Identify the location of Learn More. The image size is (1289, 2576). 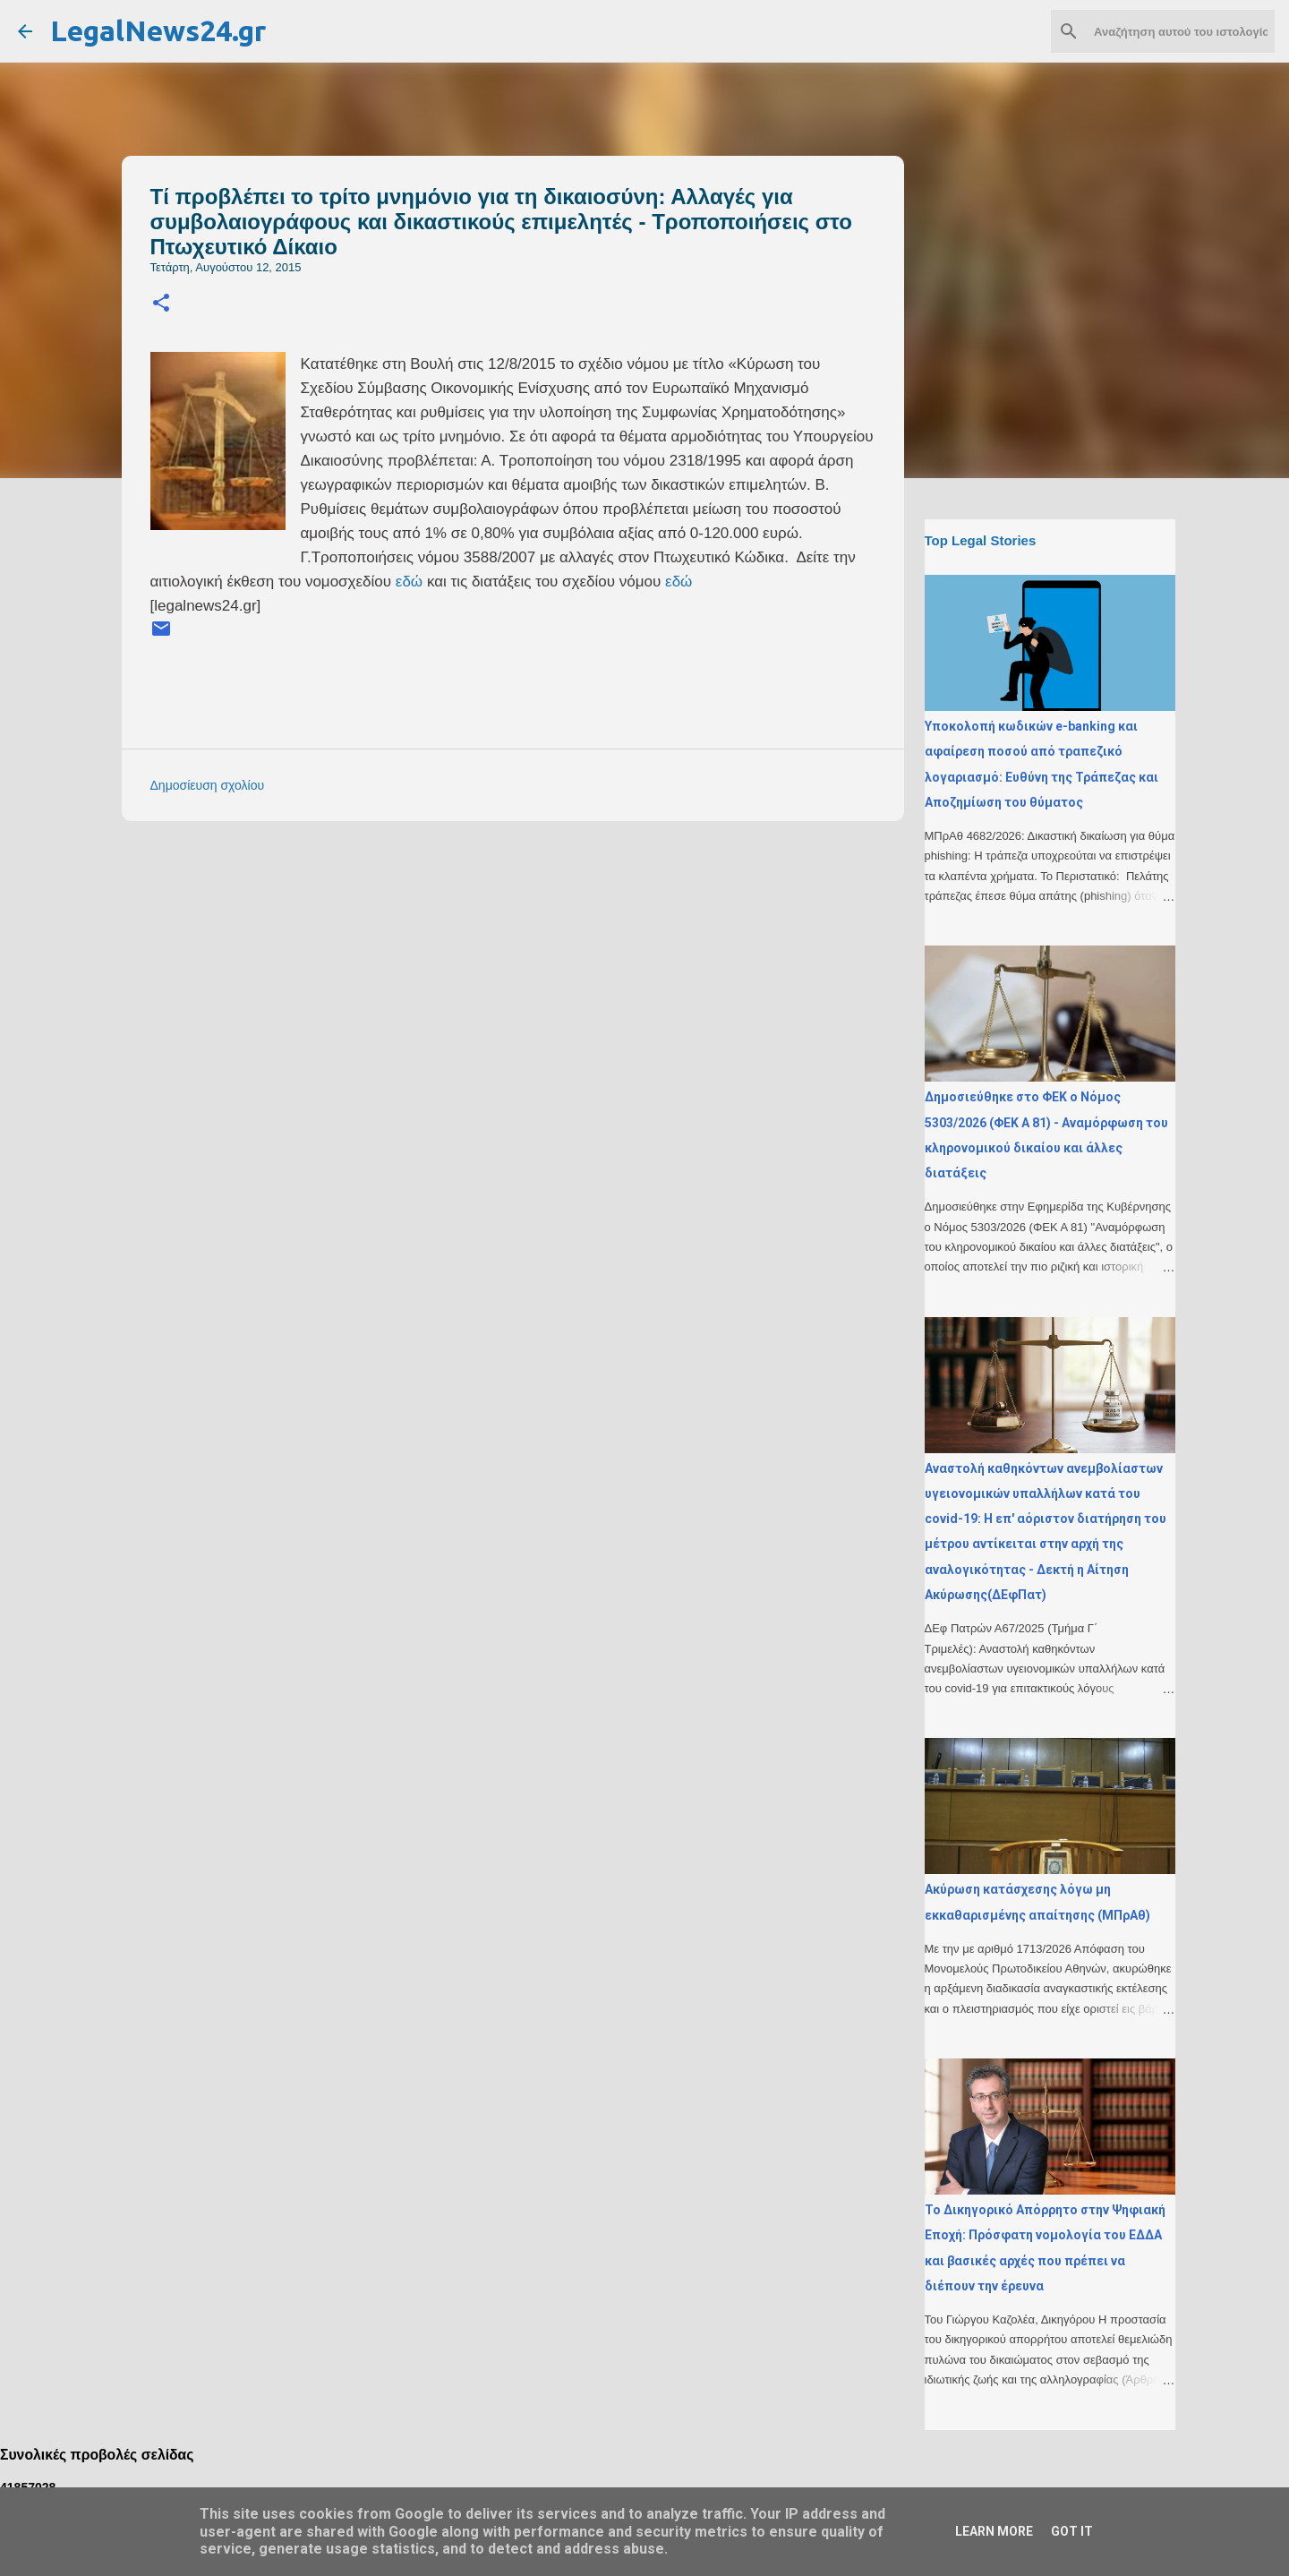
(994, 2531).